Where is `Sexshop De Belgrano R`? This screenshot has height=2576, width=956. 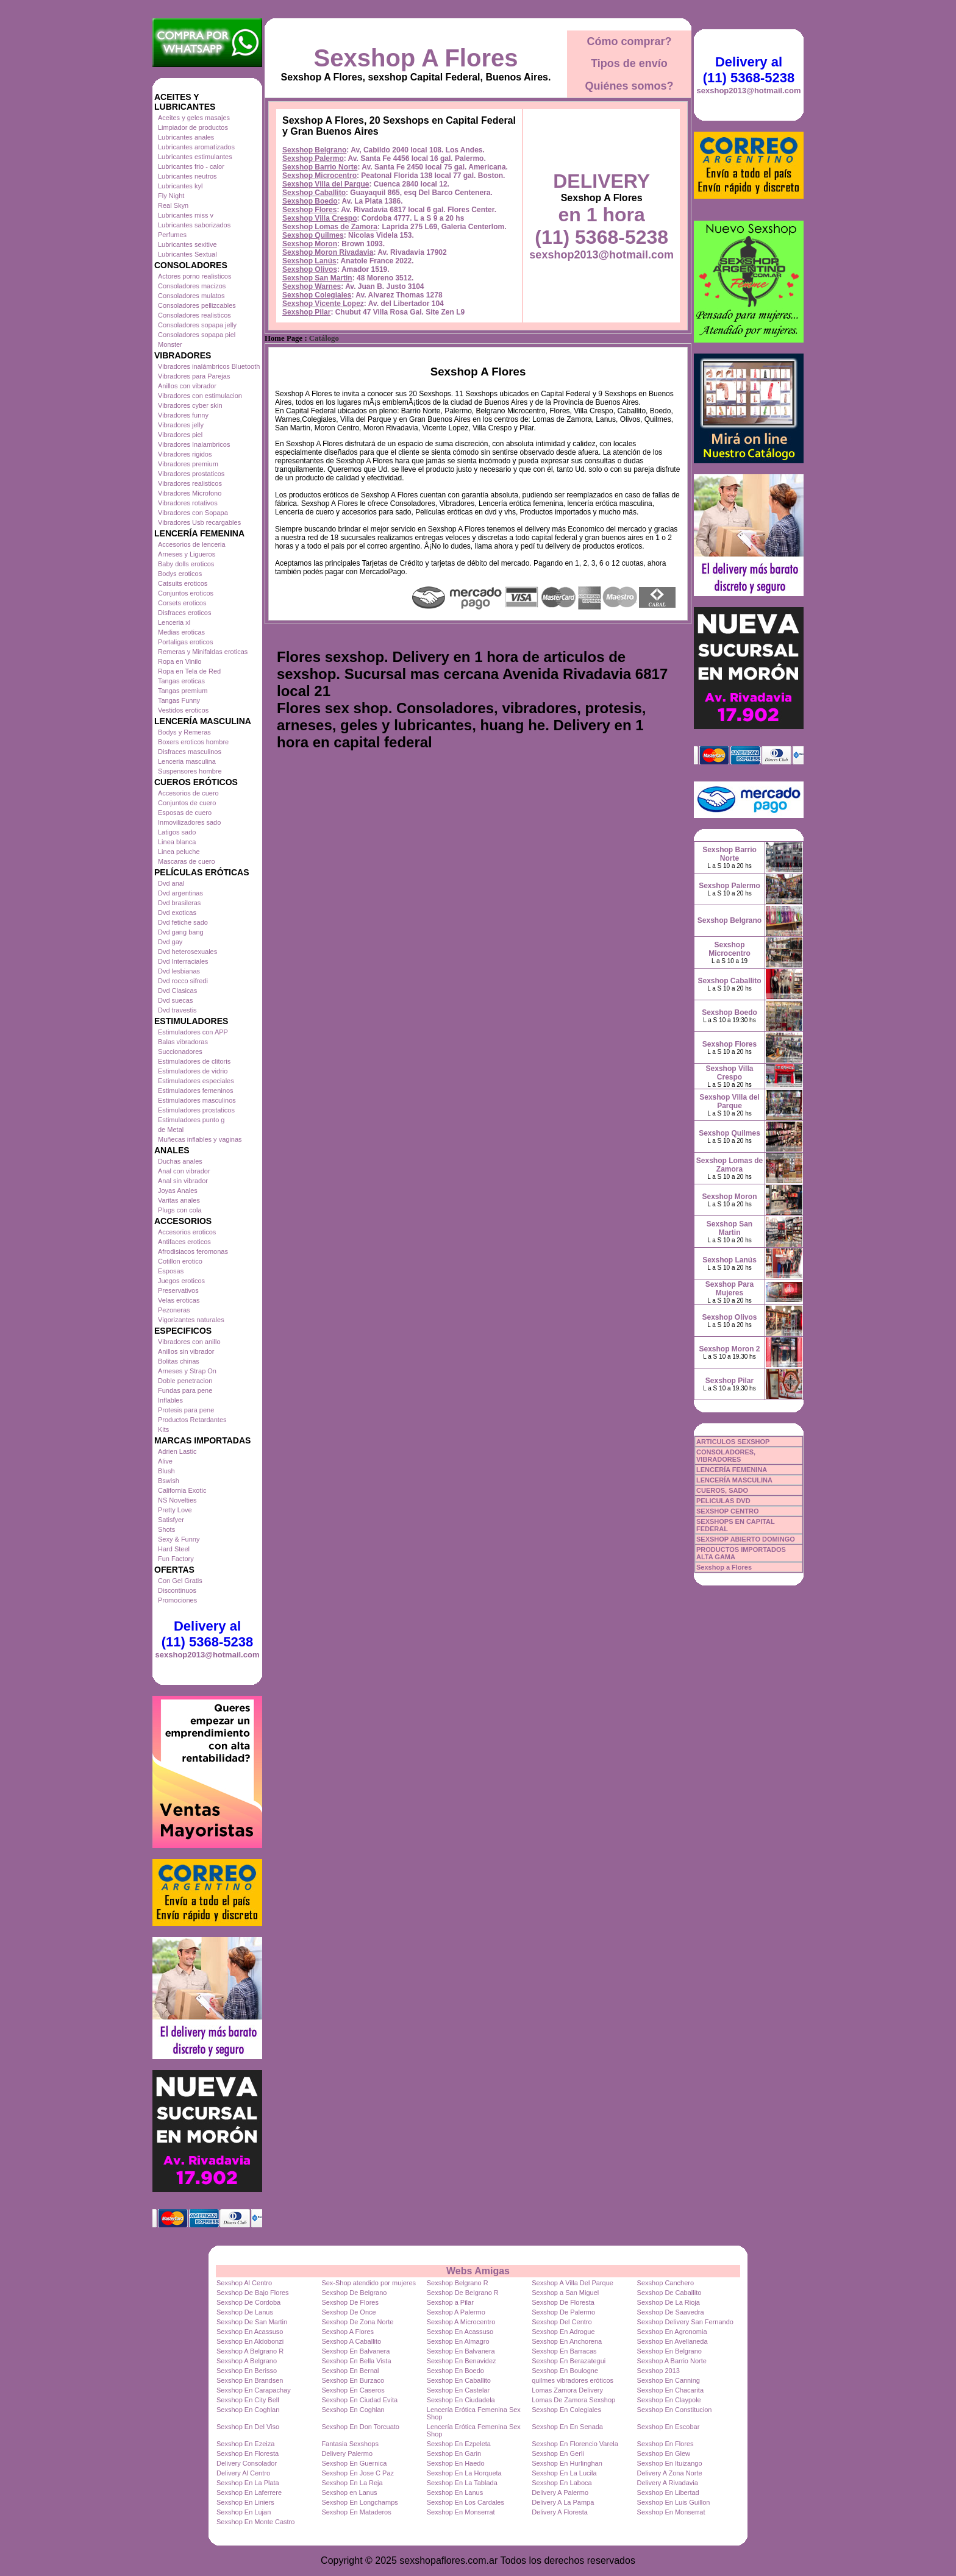 Sexshop De Belgrano R is located at coordinates (463, 2292).